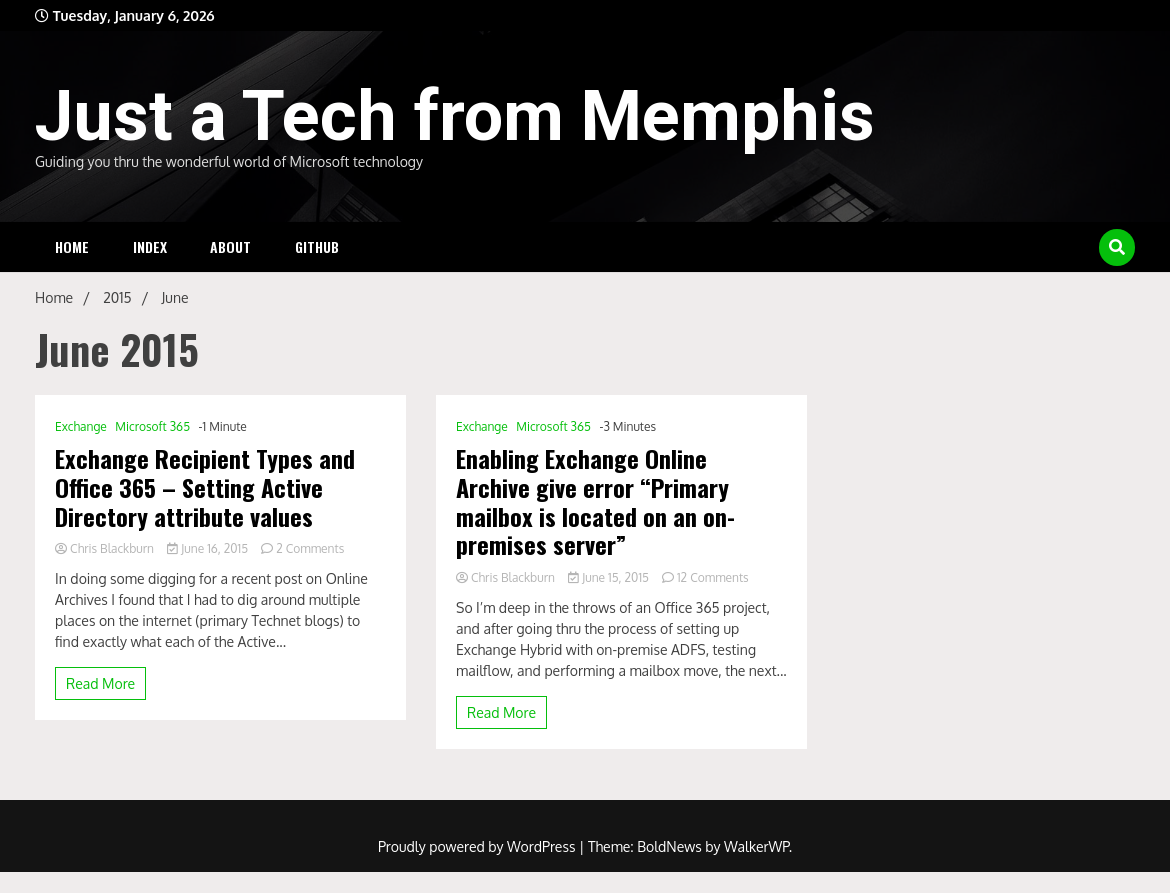  I want to click on Microsoft 365, so click(152, 426).